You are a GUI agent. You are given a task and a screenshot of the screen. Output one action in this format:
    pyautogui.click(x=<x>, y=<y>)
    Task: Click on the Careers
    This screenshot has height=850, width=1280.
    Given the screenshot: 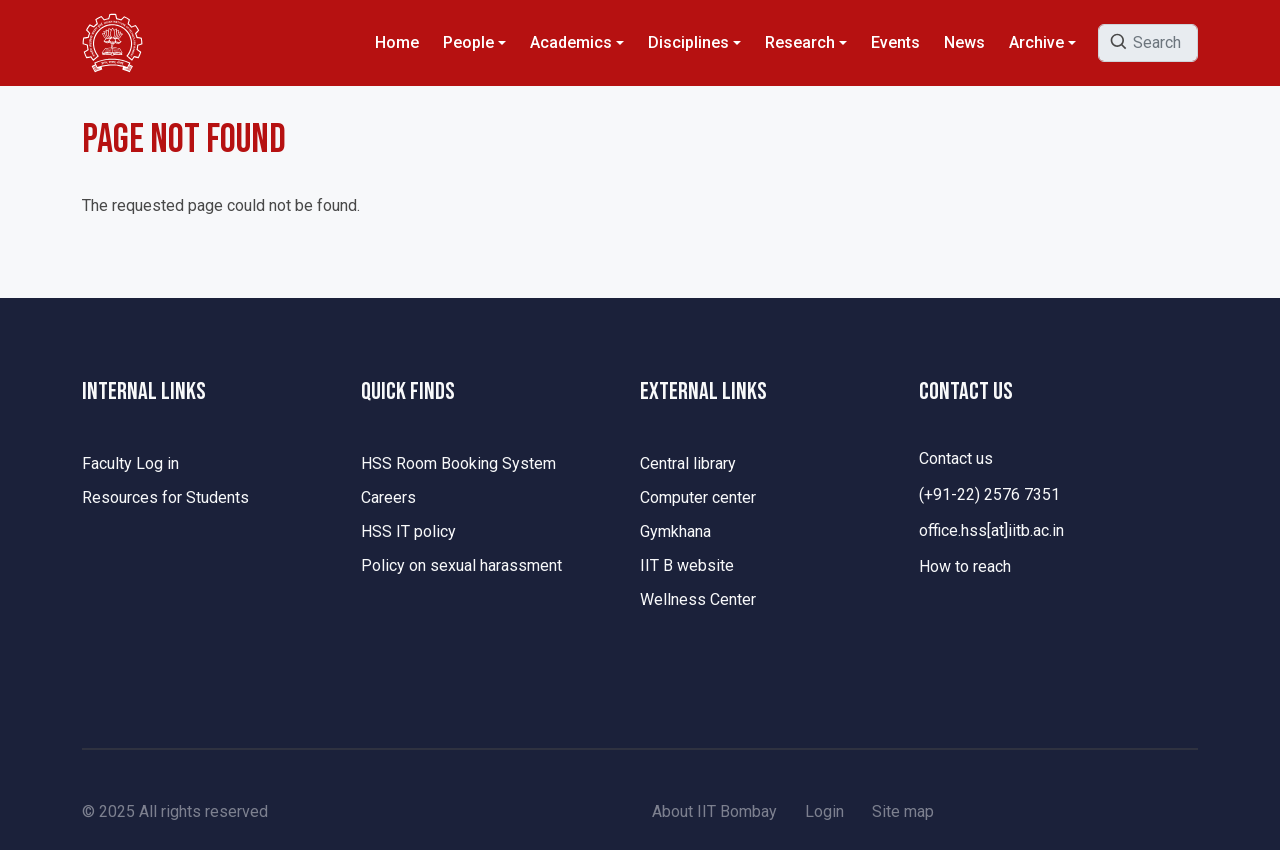 What is the action you would take?
    pyautogui.click(x=388, y=497)
    